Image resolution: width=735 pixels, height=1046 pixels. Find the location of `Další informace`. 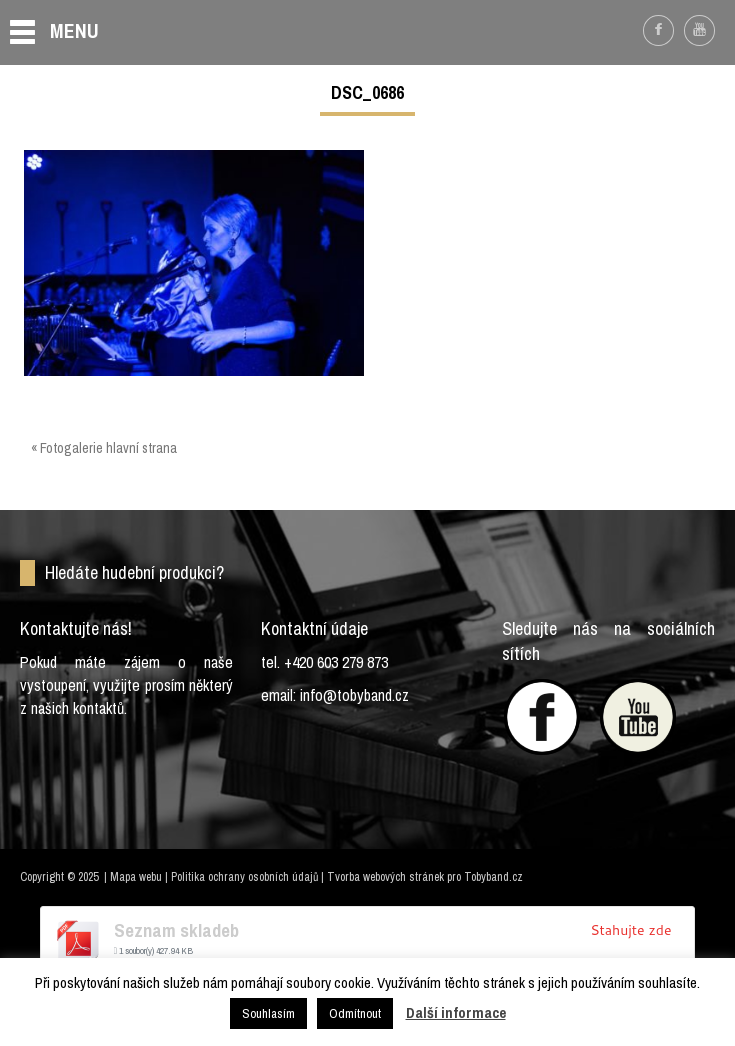

Další informace is located at coordinates (456, 1012).